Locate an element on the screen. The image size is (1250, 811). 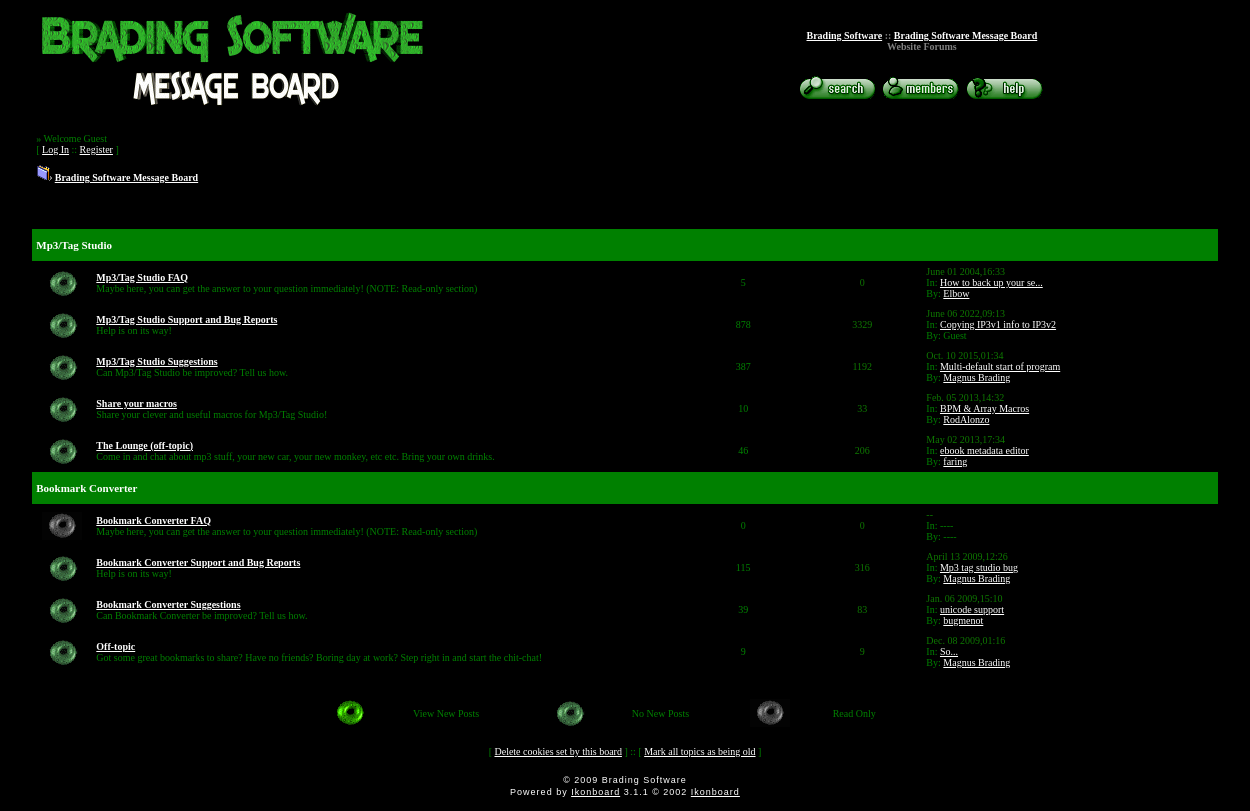
Bookmark Converter is located at coordinates (86, 488).